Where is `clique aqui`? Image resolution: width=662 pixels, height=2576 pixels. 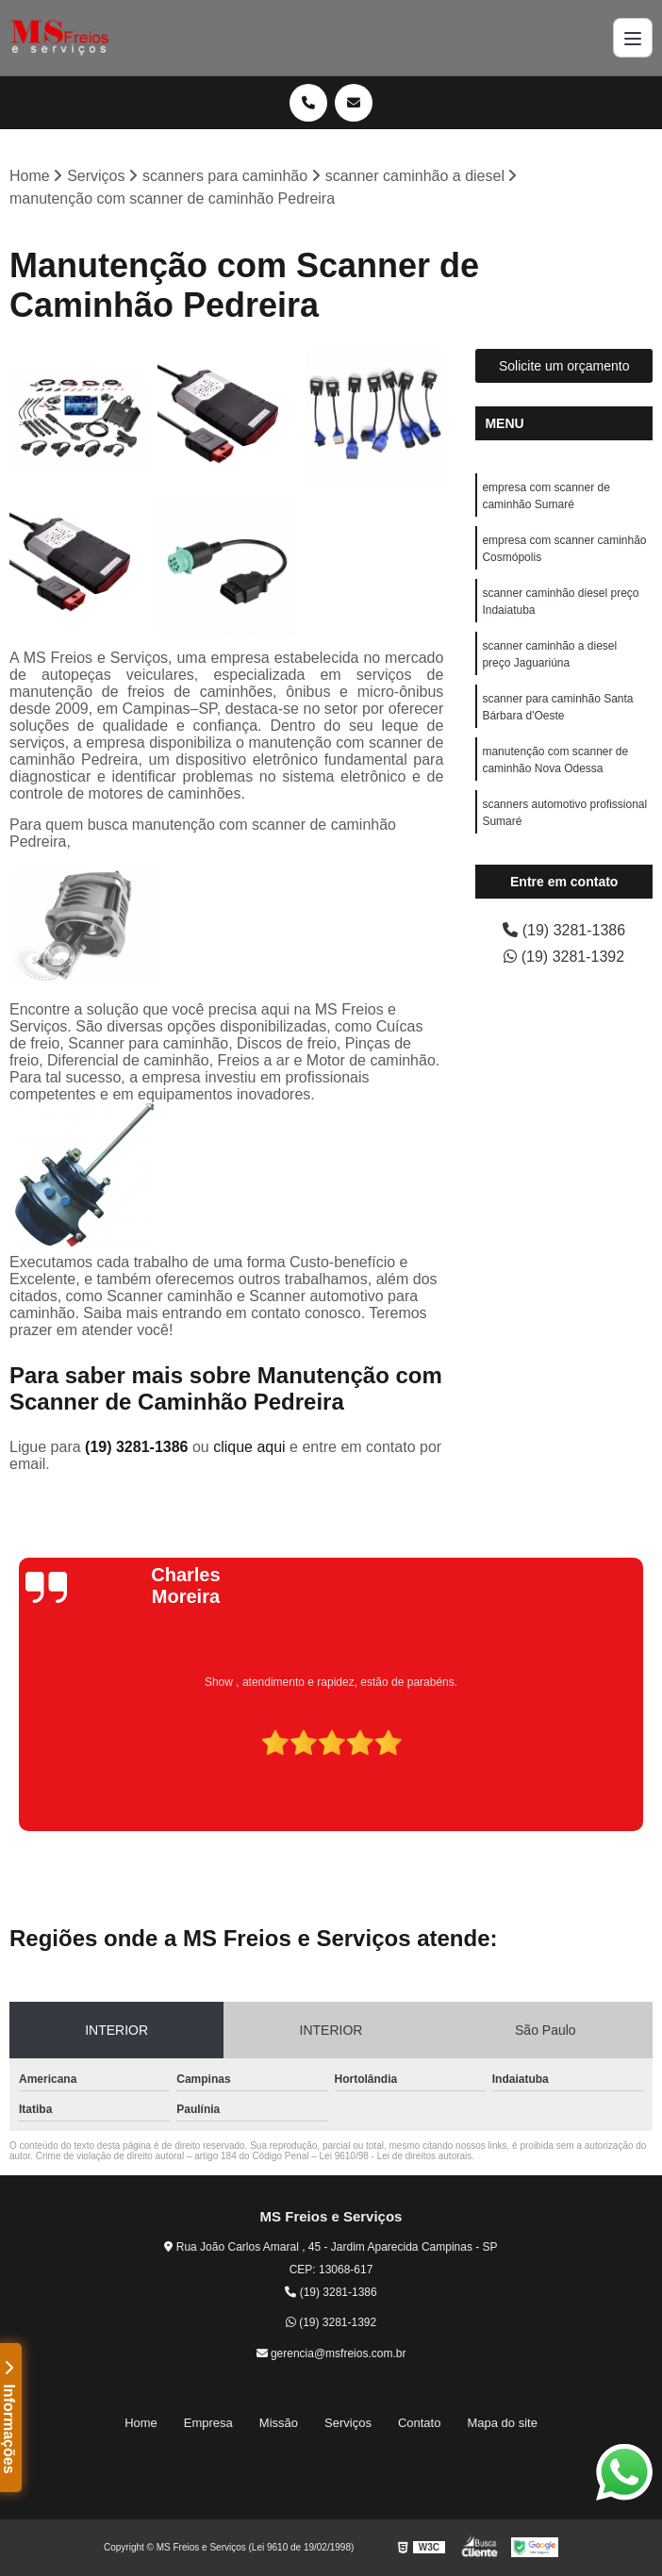 clique aqui is located at coordinates (249, 1447).